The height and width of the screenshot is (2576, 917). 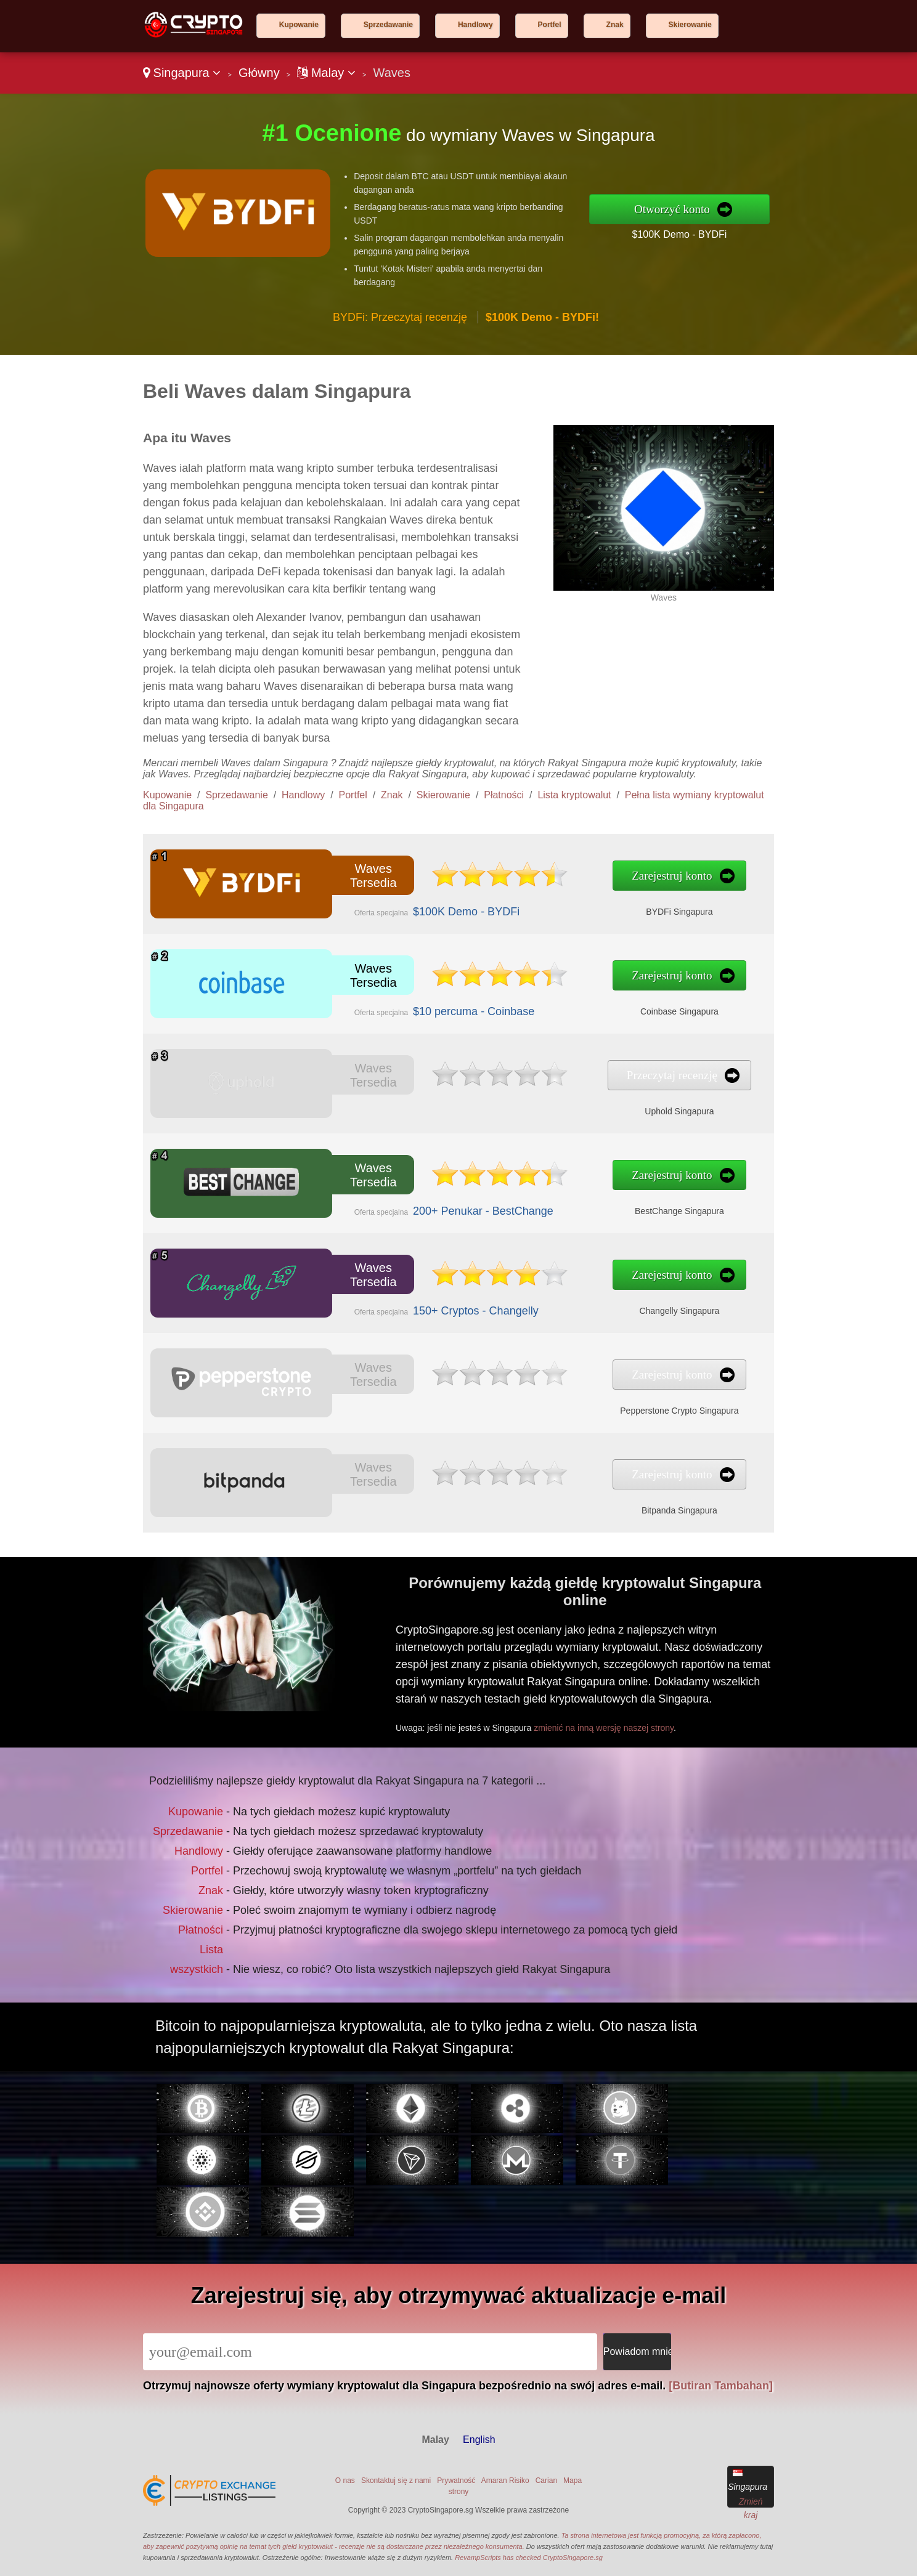 What do you see at coordinates (475, 24) in the screenshot?
I see `Handlowy` at bounding box center [475, 24].